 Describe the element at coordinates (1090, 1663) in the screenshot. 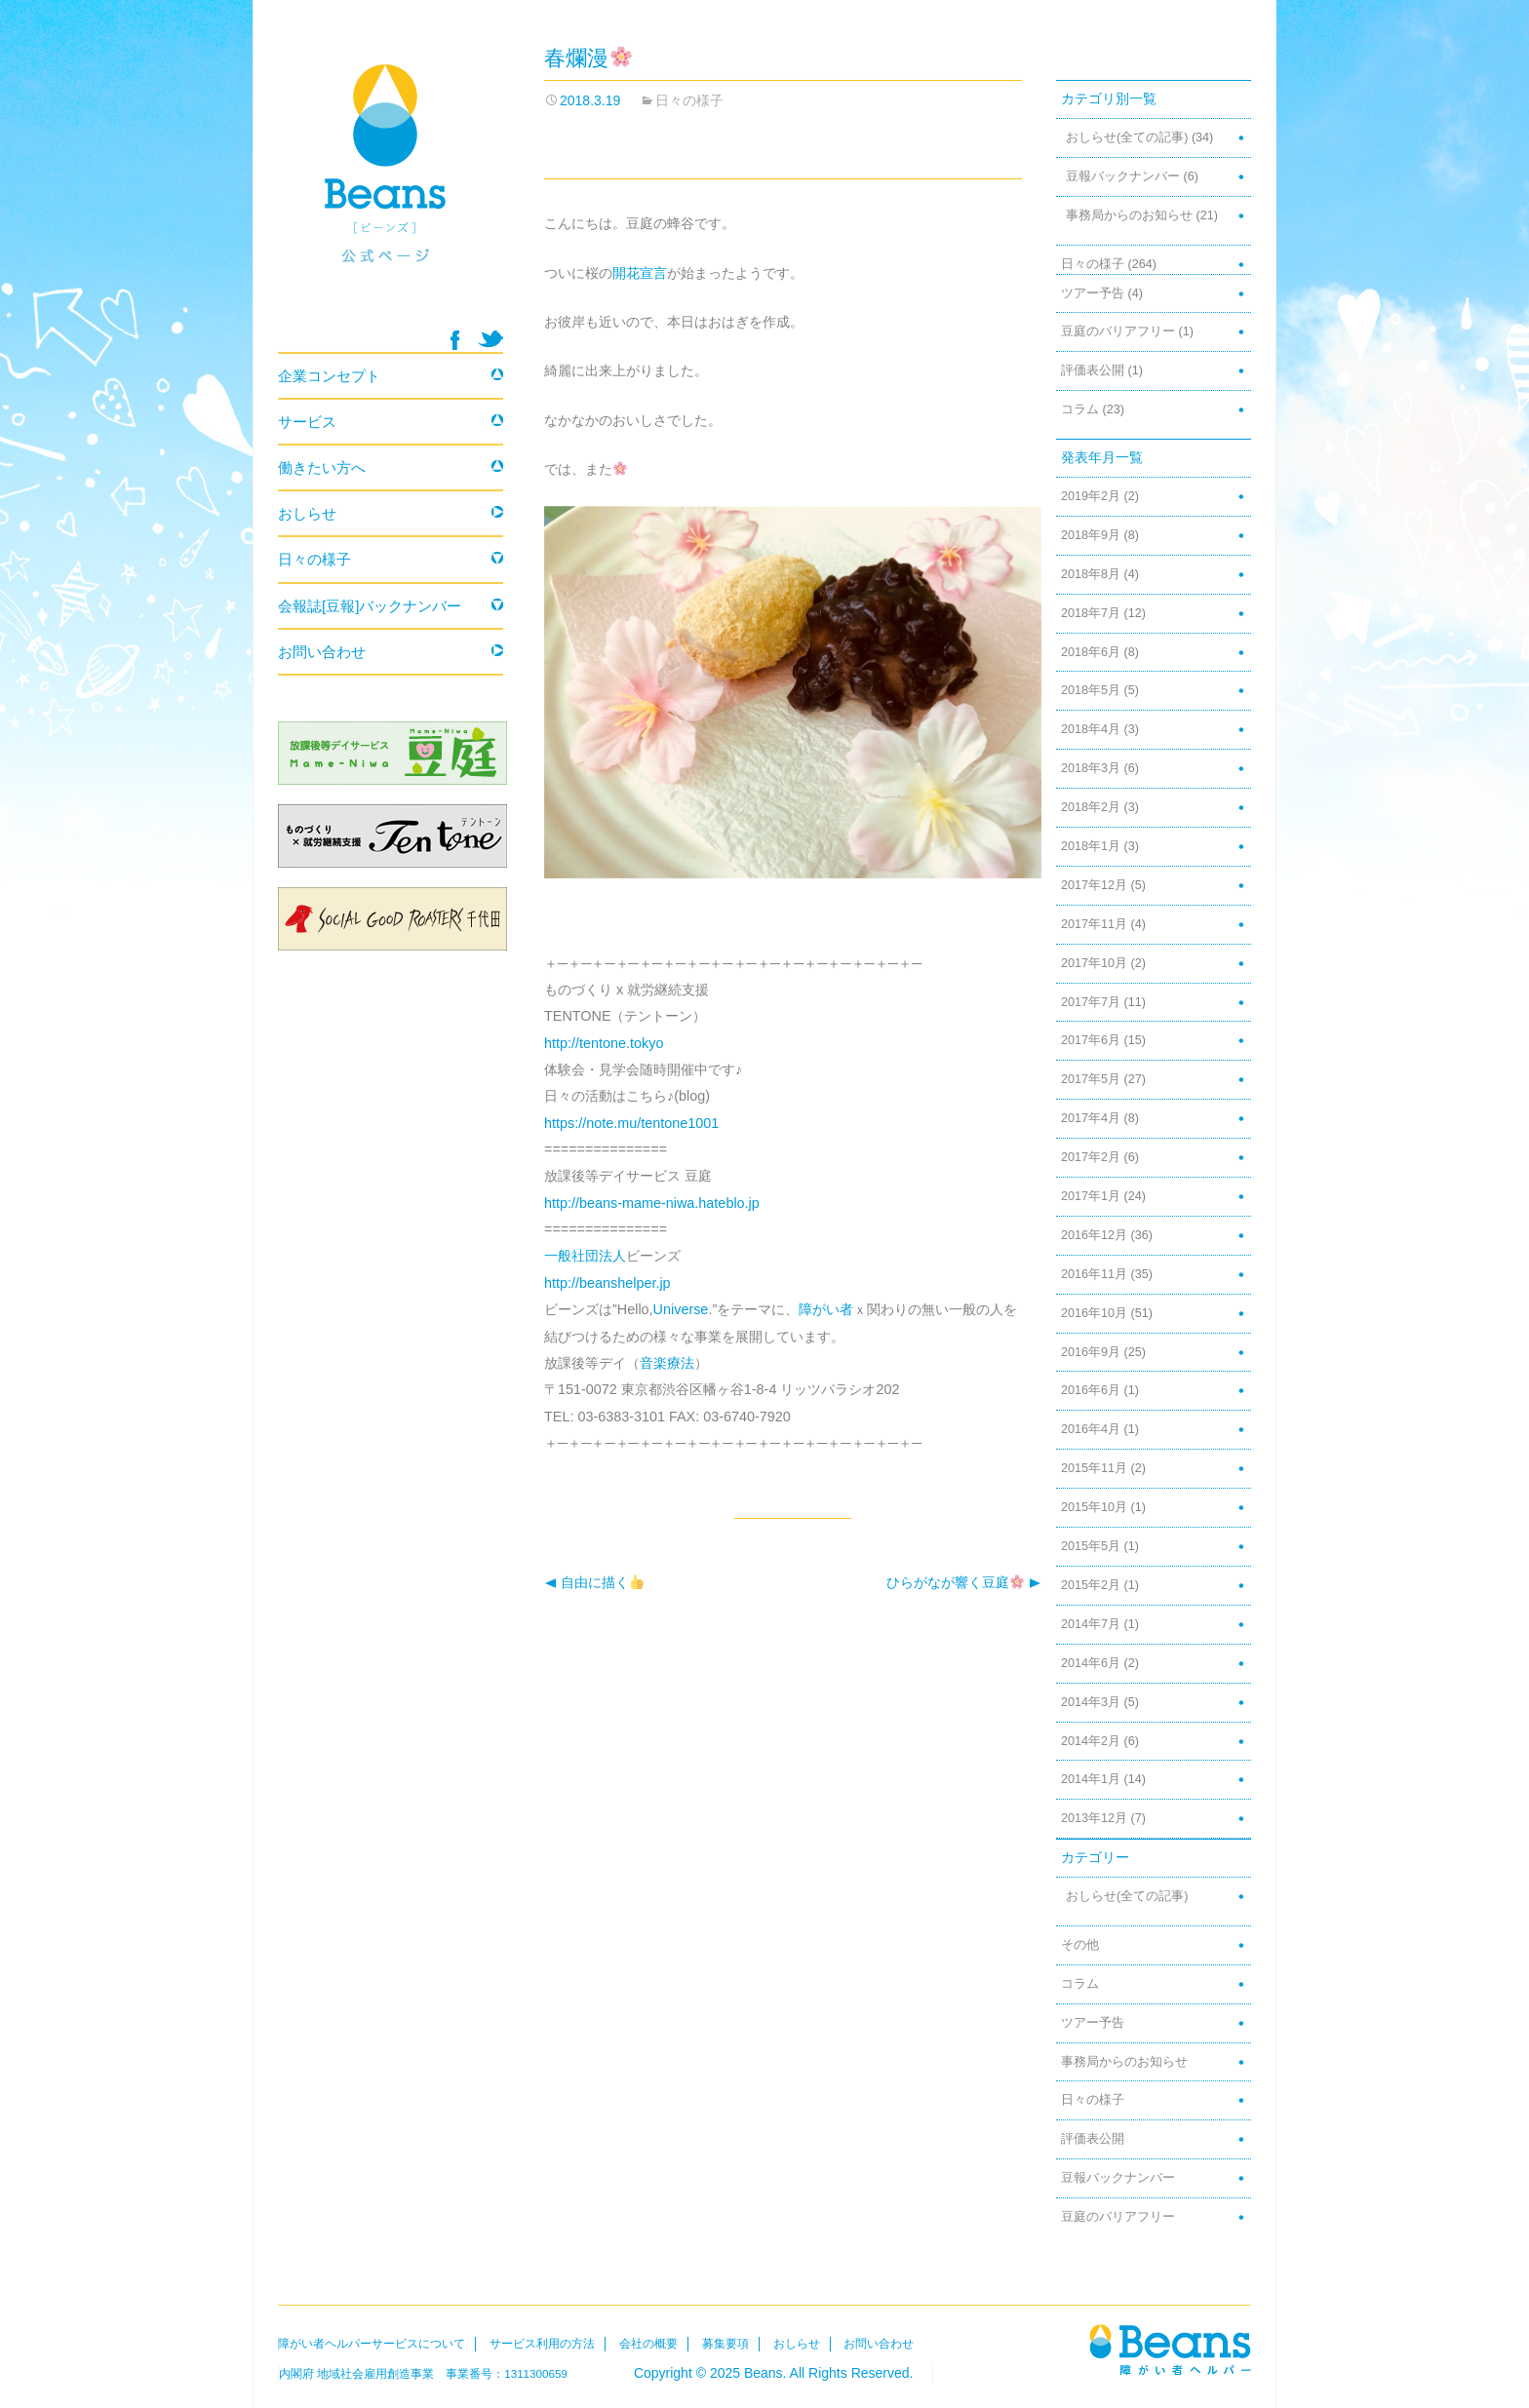

I see `2014年6月` at that location.